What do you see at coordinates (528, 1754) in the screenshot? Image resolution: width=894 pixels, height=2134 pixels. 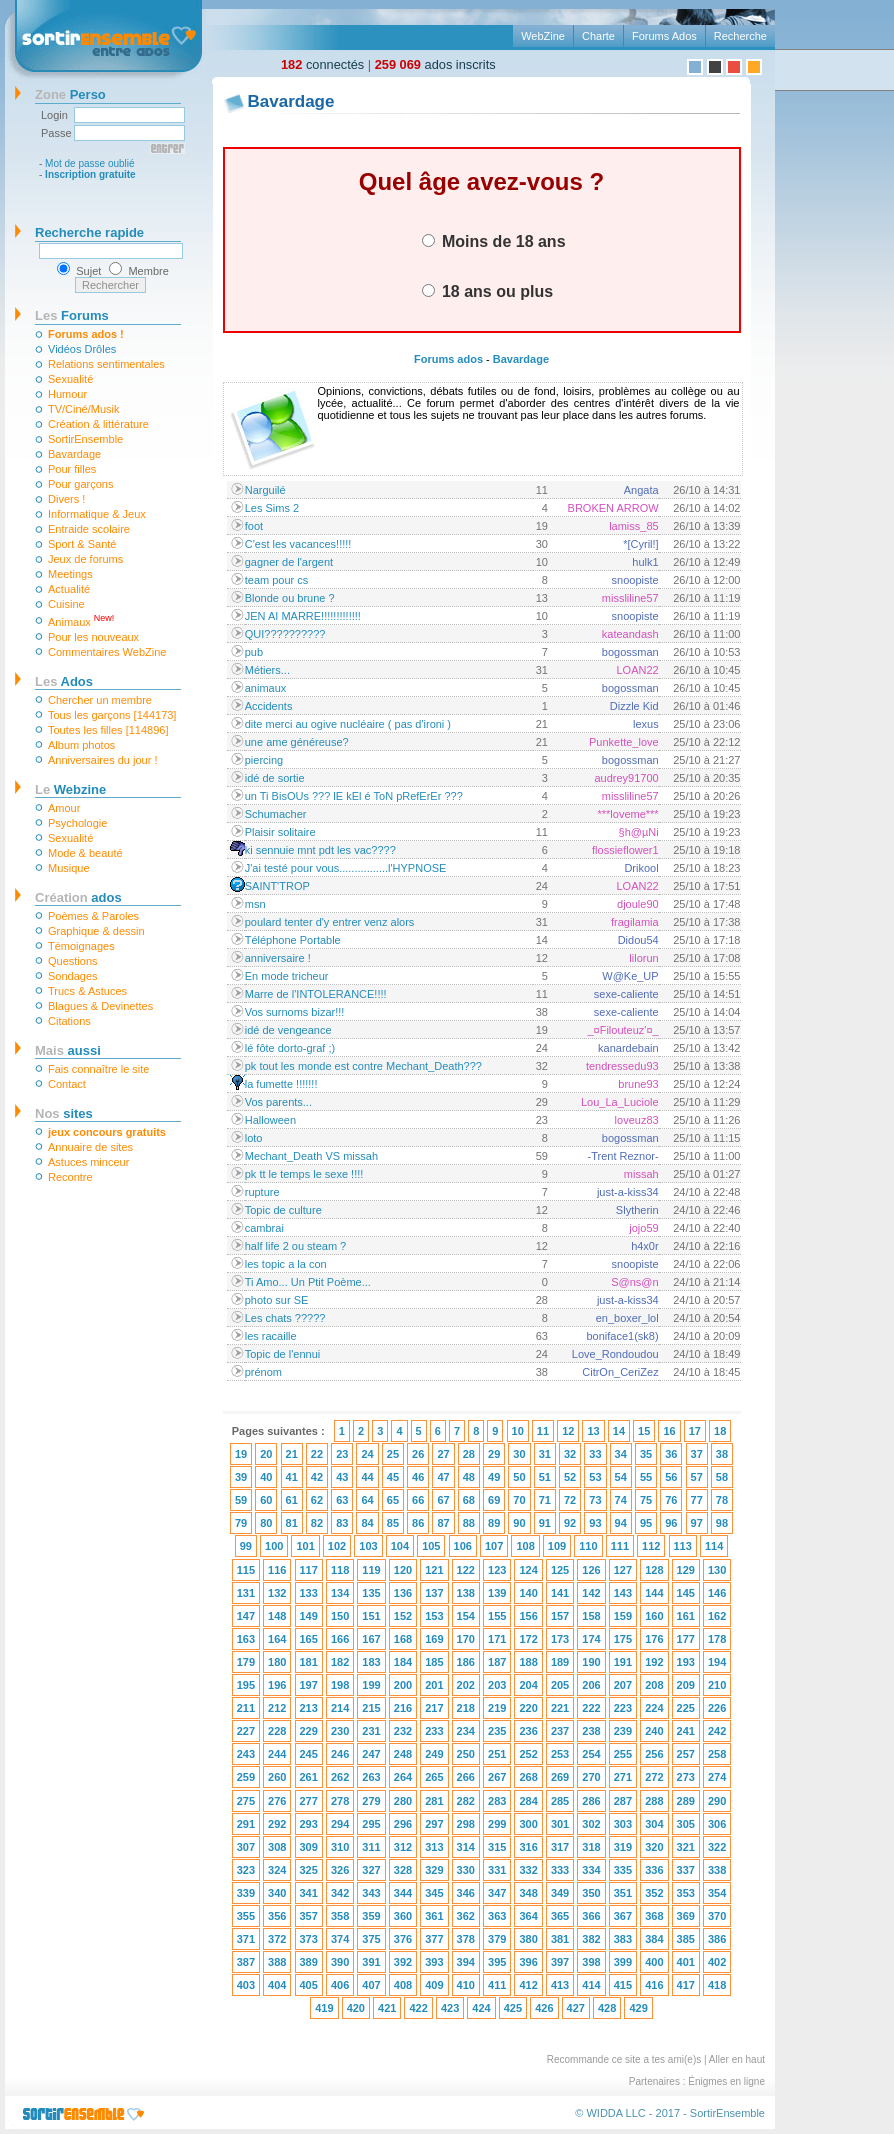 I see `252` at bounding box center [528, 1754].